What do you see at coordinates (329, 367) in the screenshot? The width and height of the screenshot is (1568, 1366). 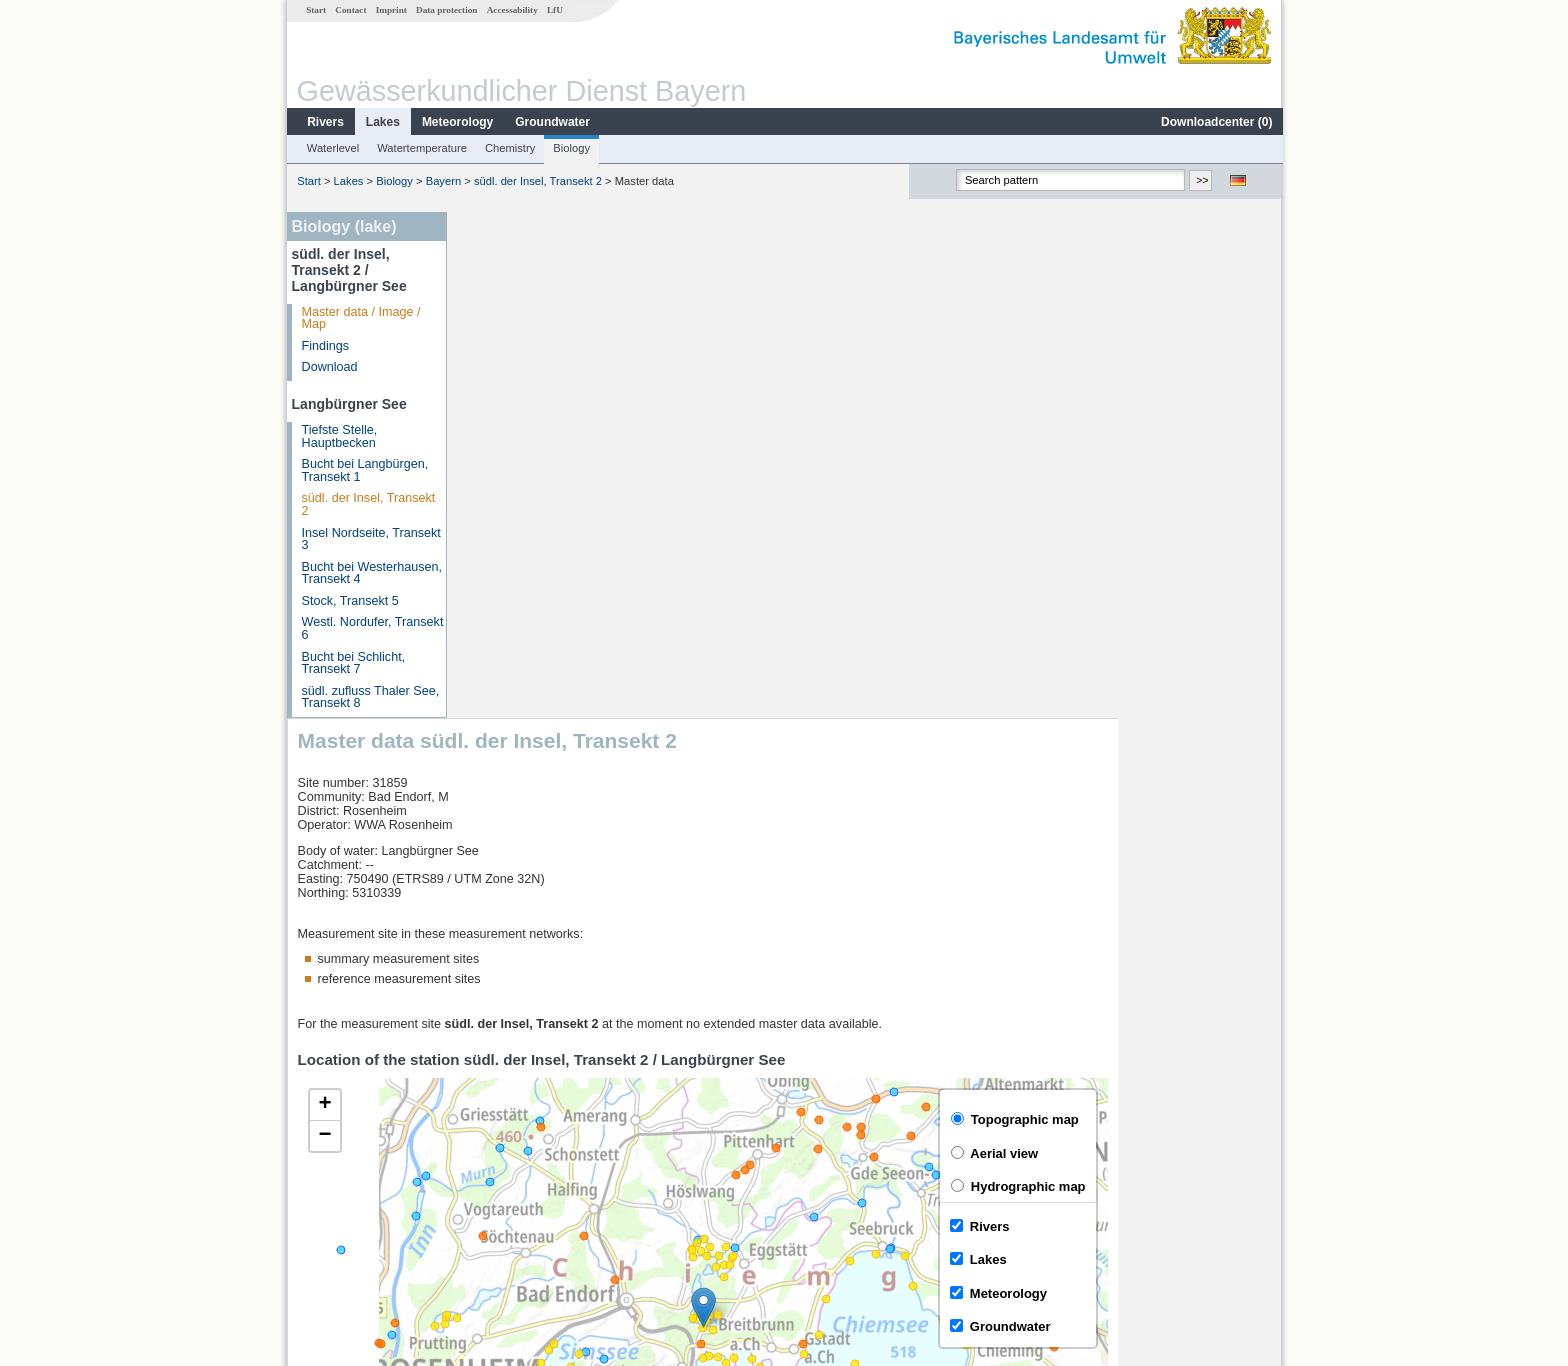 I see `Download` at bounding box center [329, 367].